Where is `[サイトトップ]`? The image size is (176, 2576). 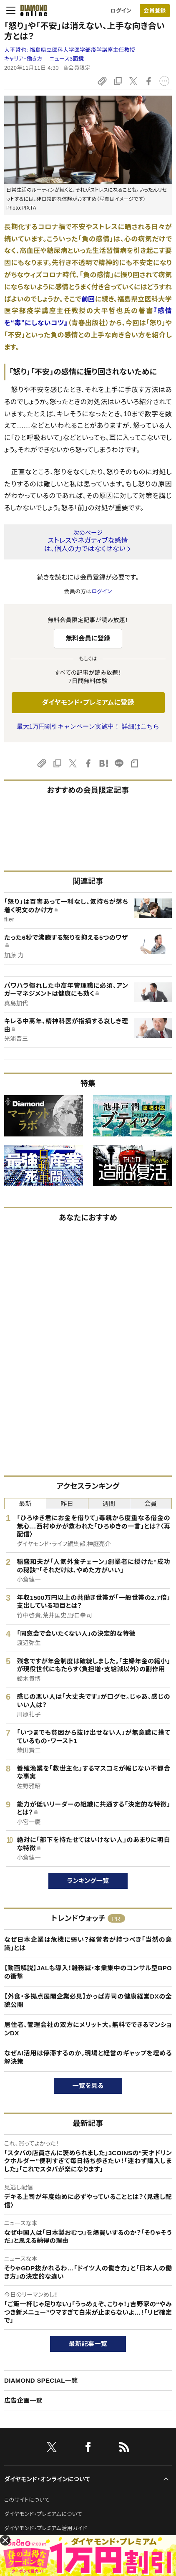
[サイトトップ] is located at coordinates (31, 10).